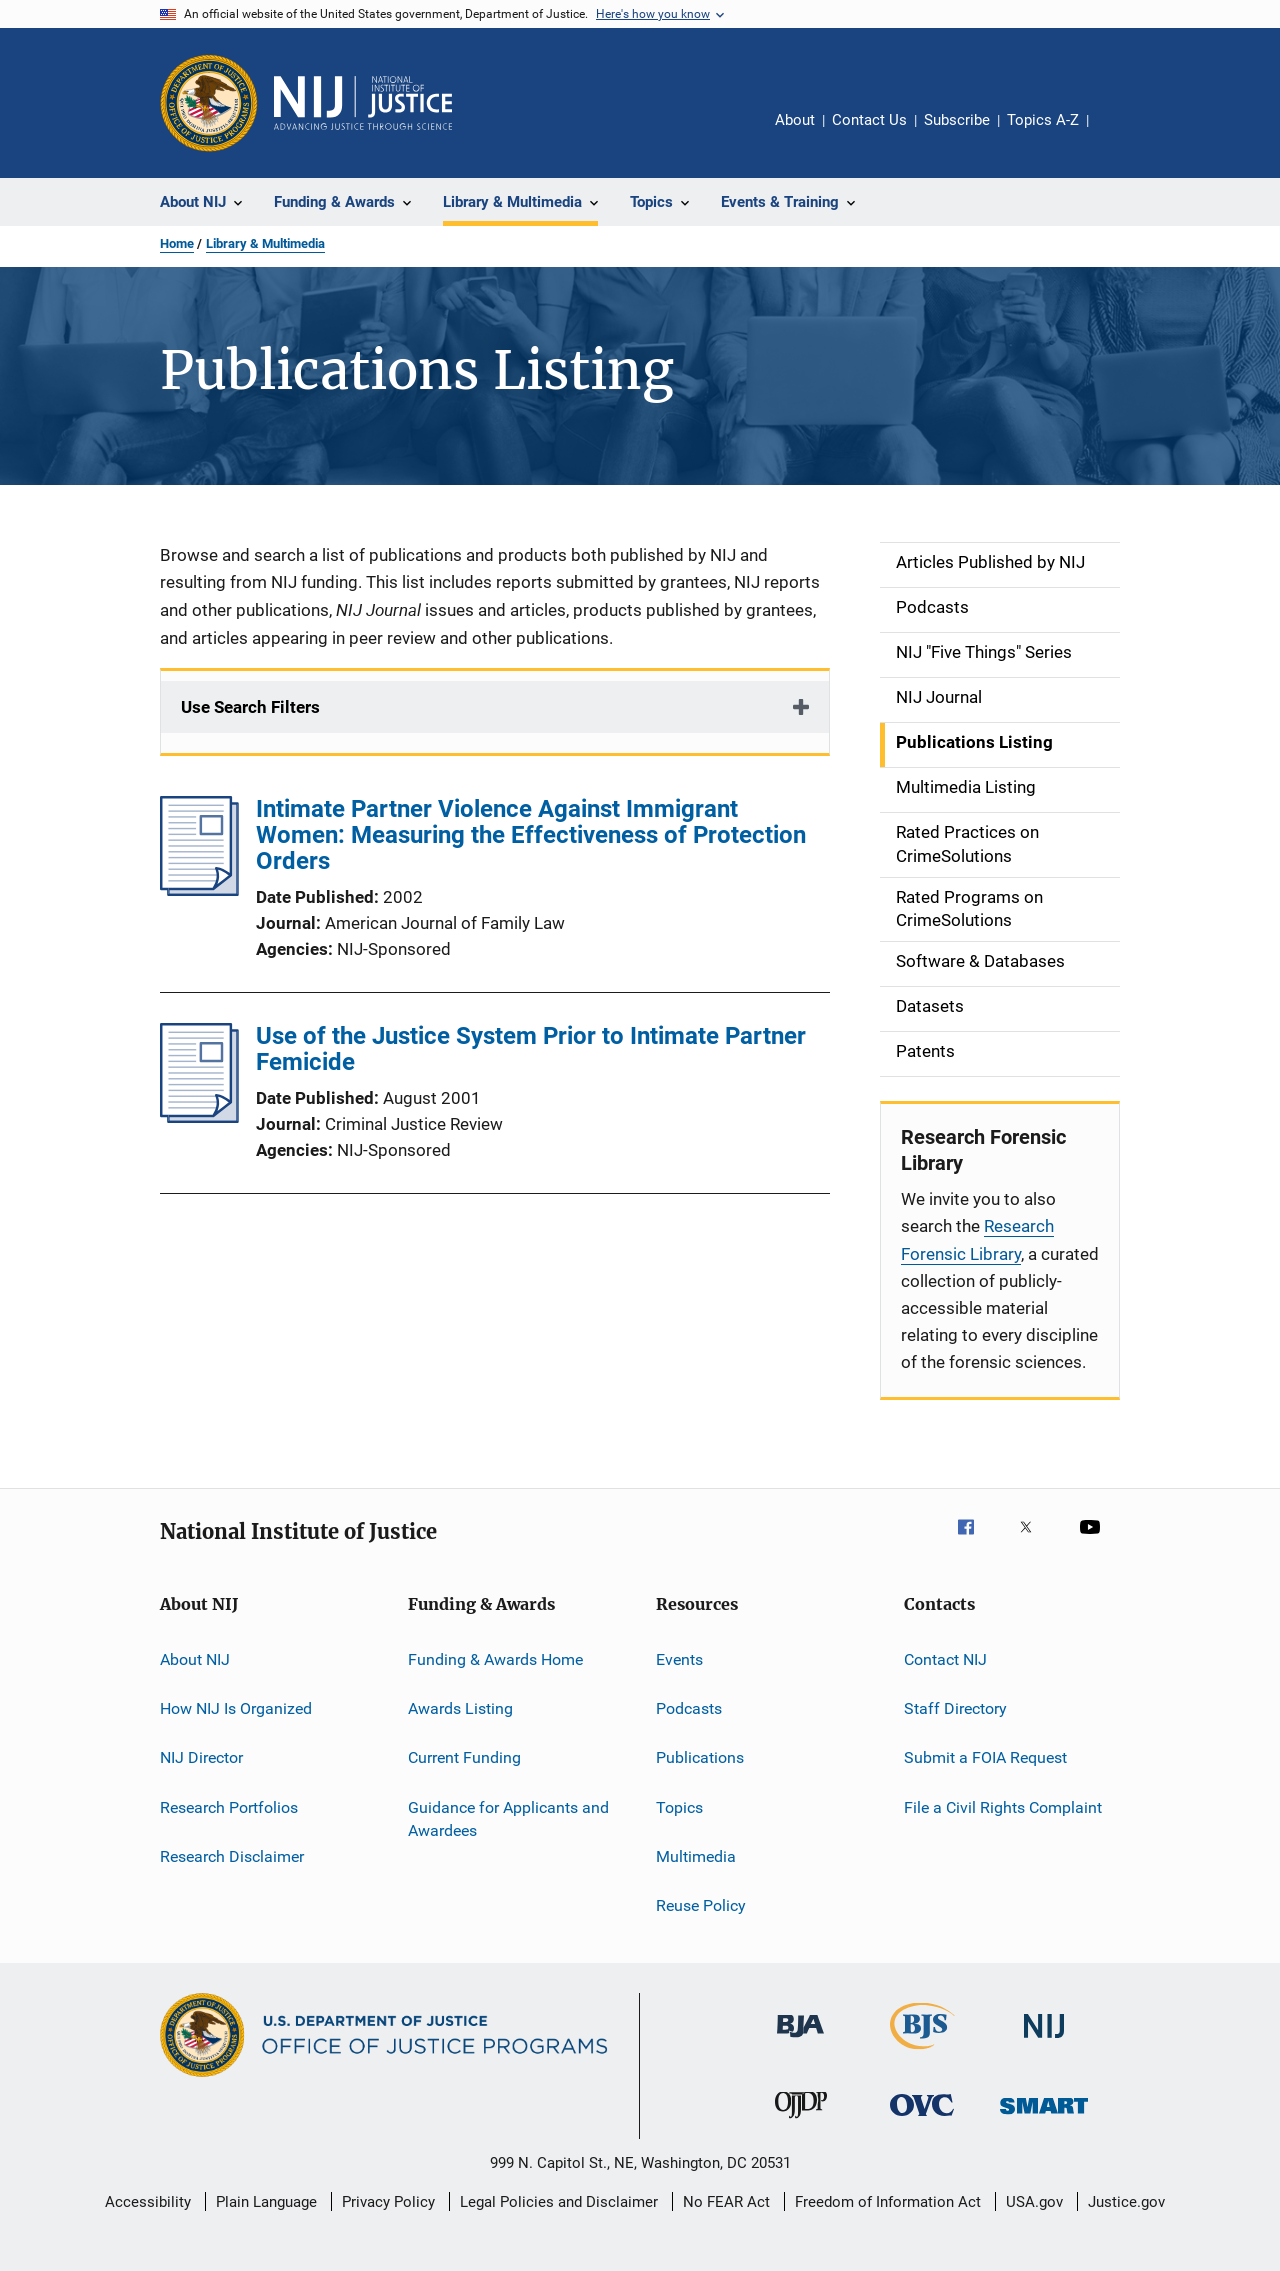  I want to click on [Bureau of Justice Statistics], so click(922, 2053).